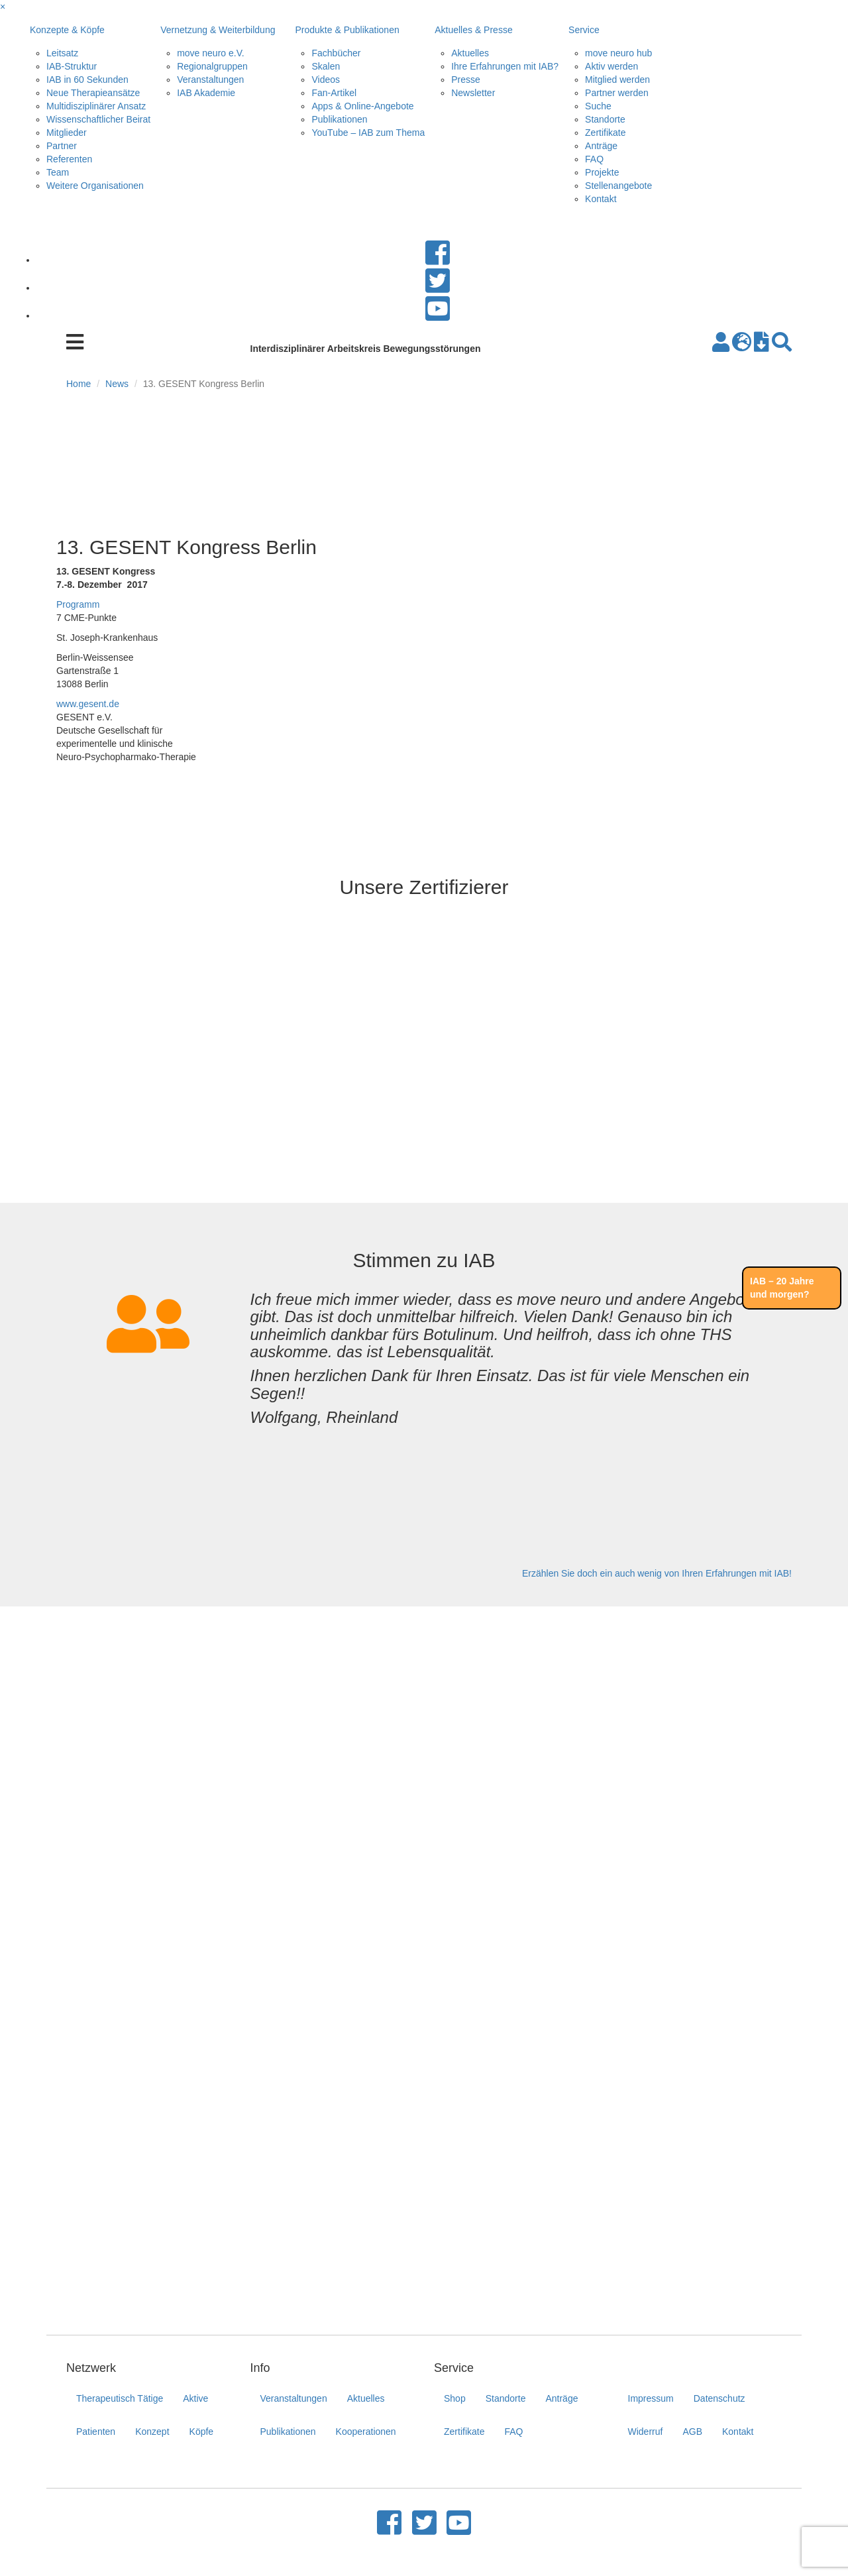 Image resolution: width=848 pixels, height=2576 pixels. Describe the element at coordinates (611, 66) in the screenshot. I see `Aktiv werden` at that location.